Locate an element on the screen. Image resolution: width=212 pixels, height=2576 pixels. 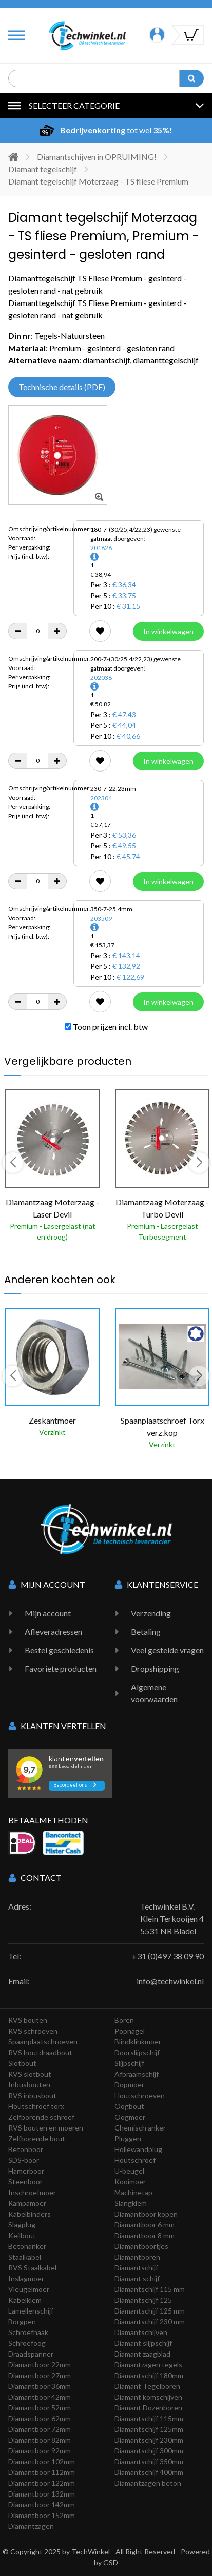
Diamantboor 82mm is located at coordinates (39, 2440).